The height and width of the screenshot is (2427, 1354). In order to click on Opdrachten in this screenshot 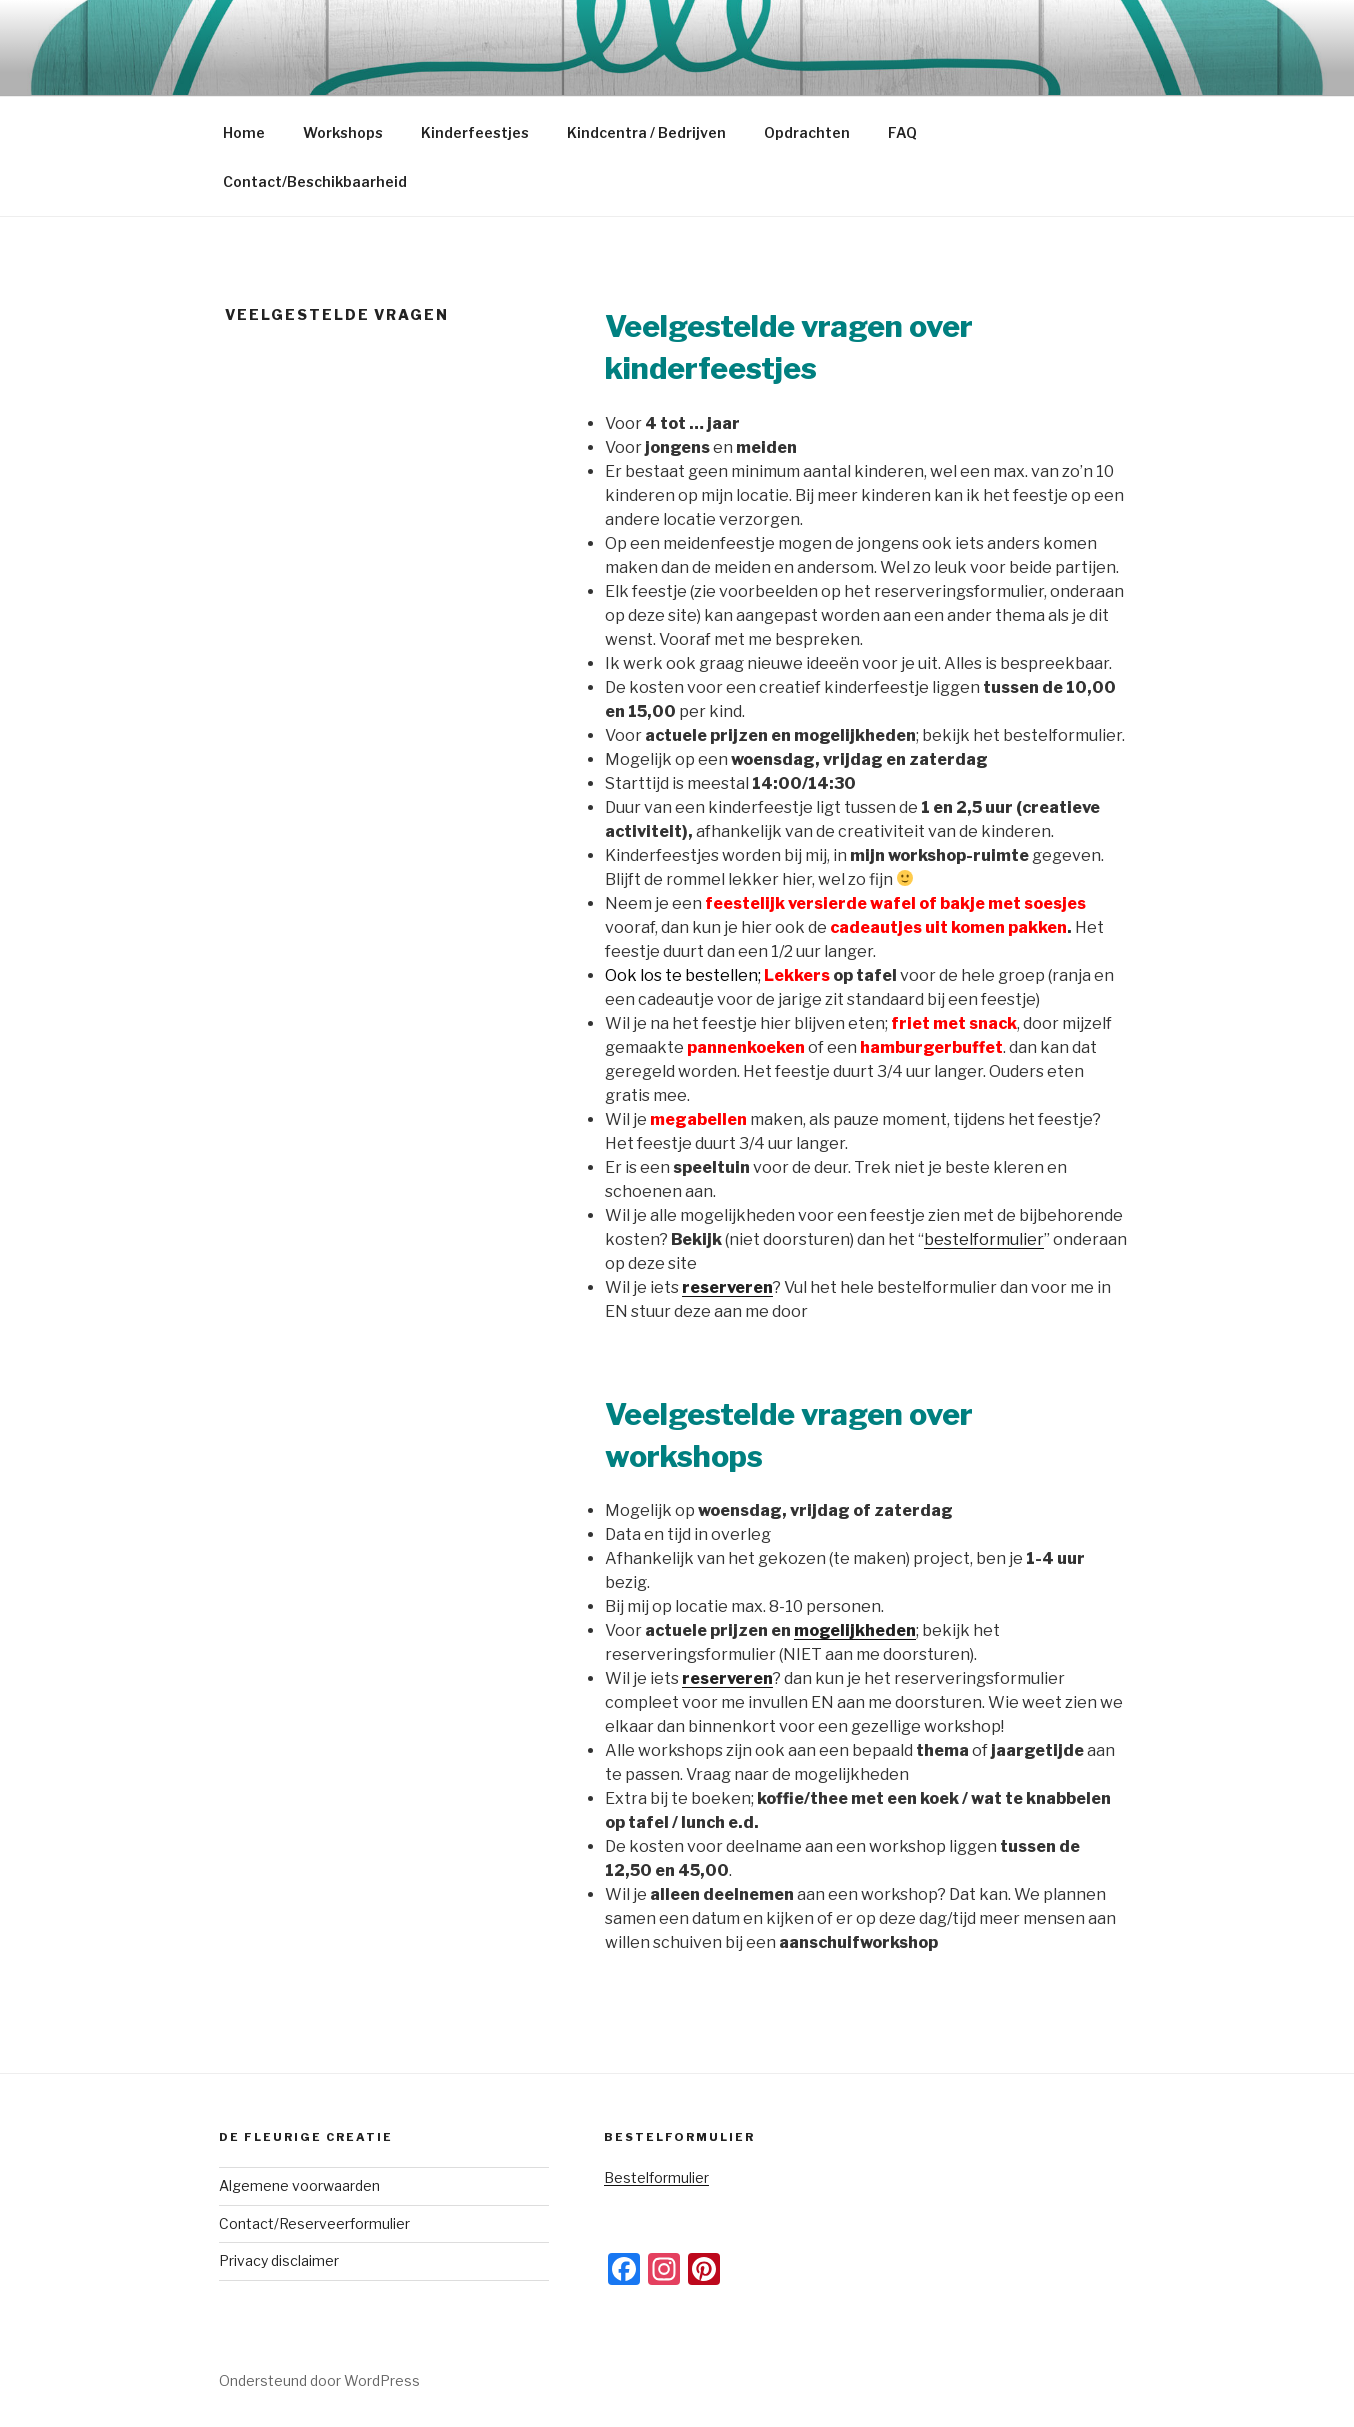, I will do `click(807, 132)`.